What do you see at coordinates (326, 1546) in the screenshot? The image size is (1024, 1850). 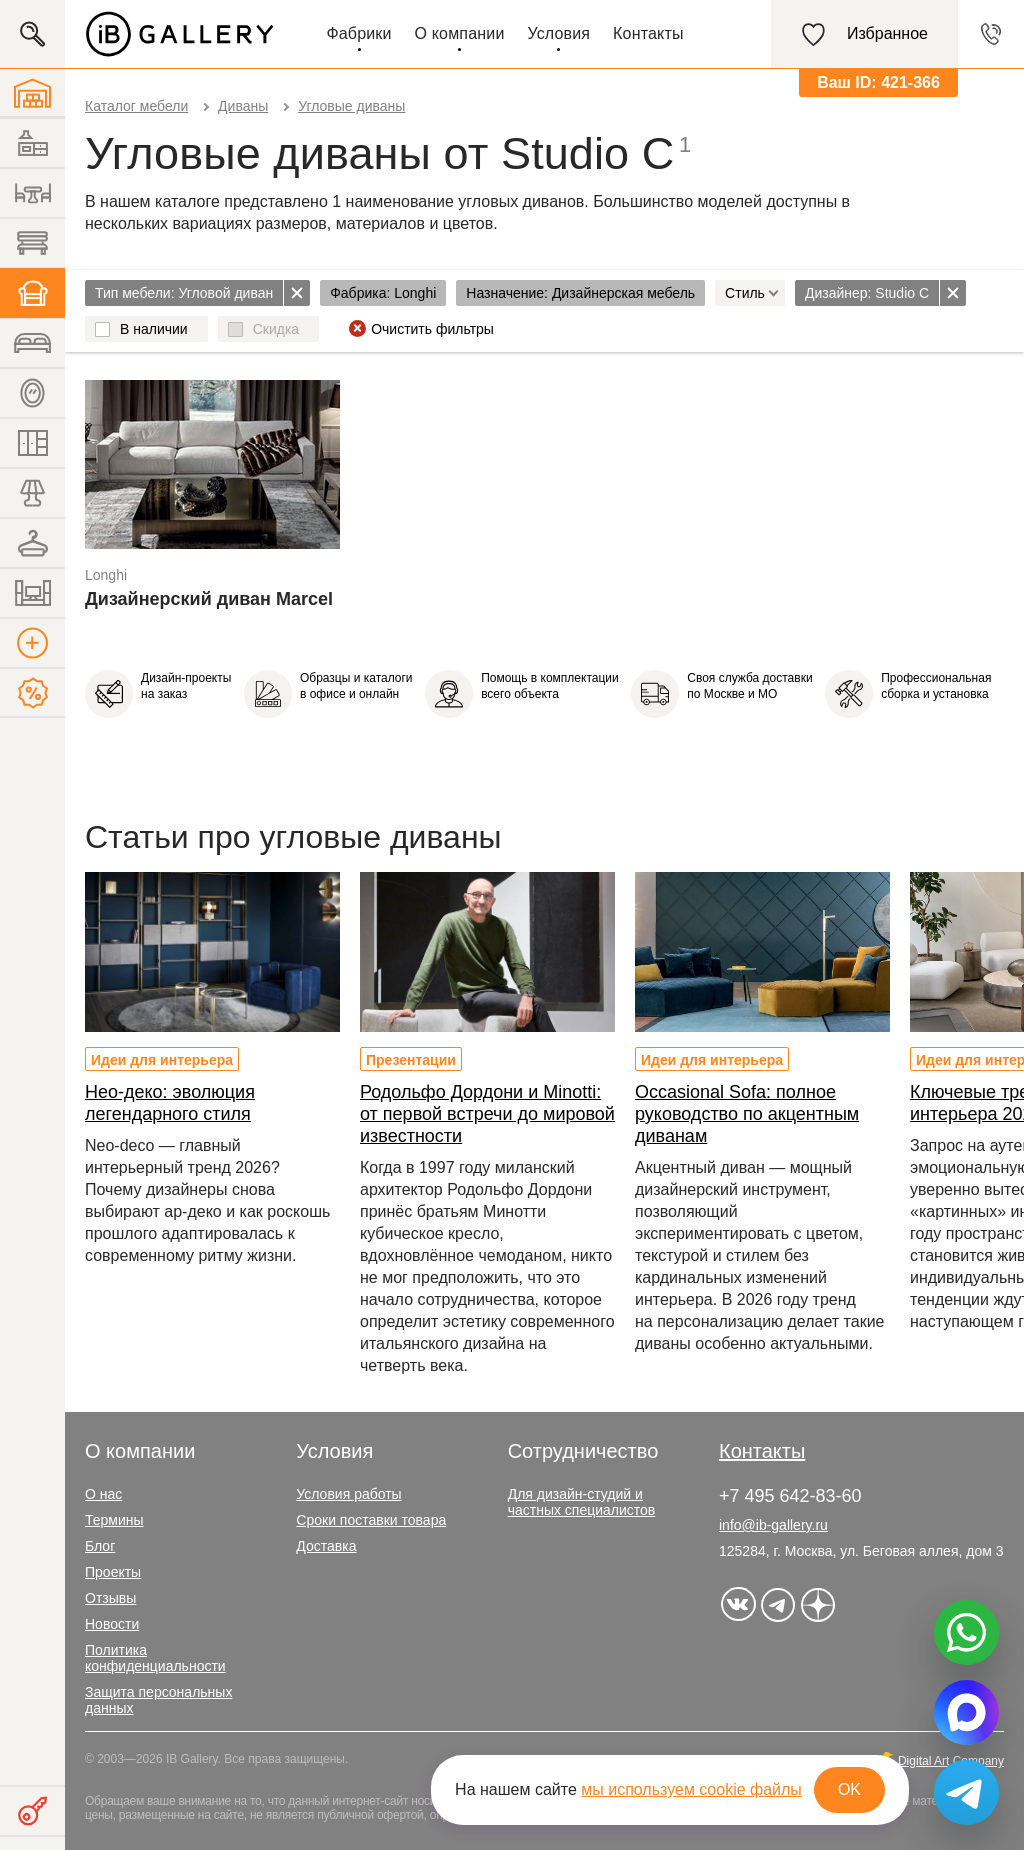 I see `Доставка` at bounding box center [326, 1546].